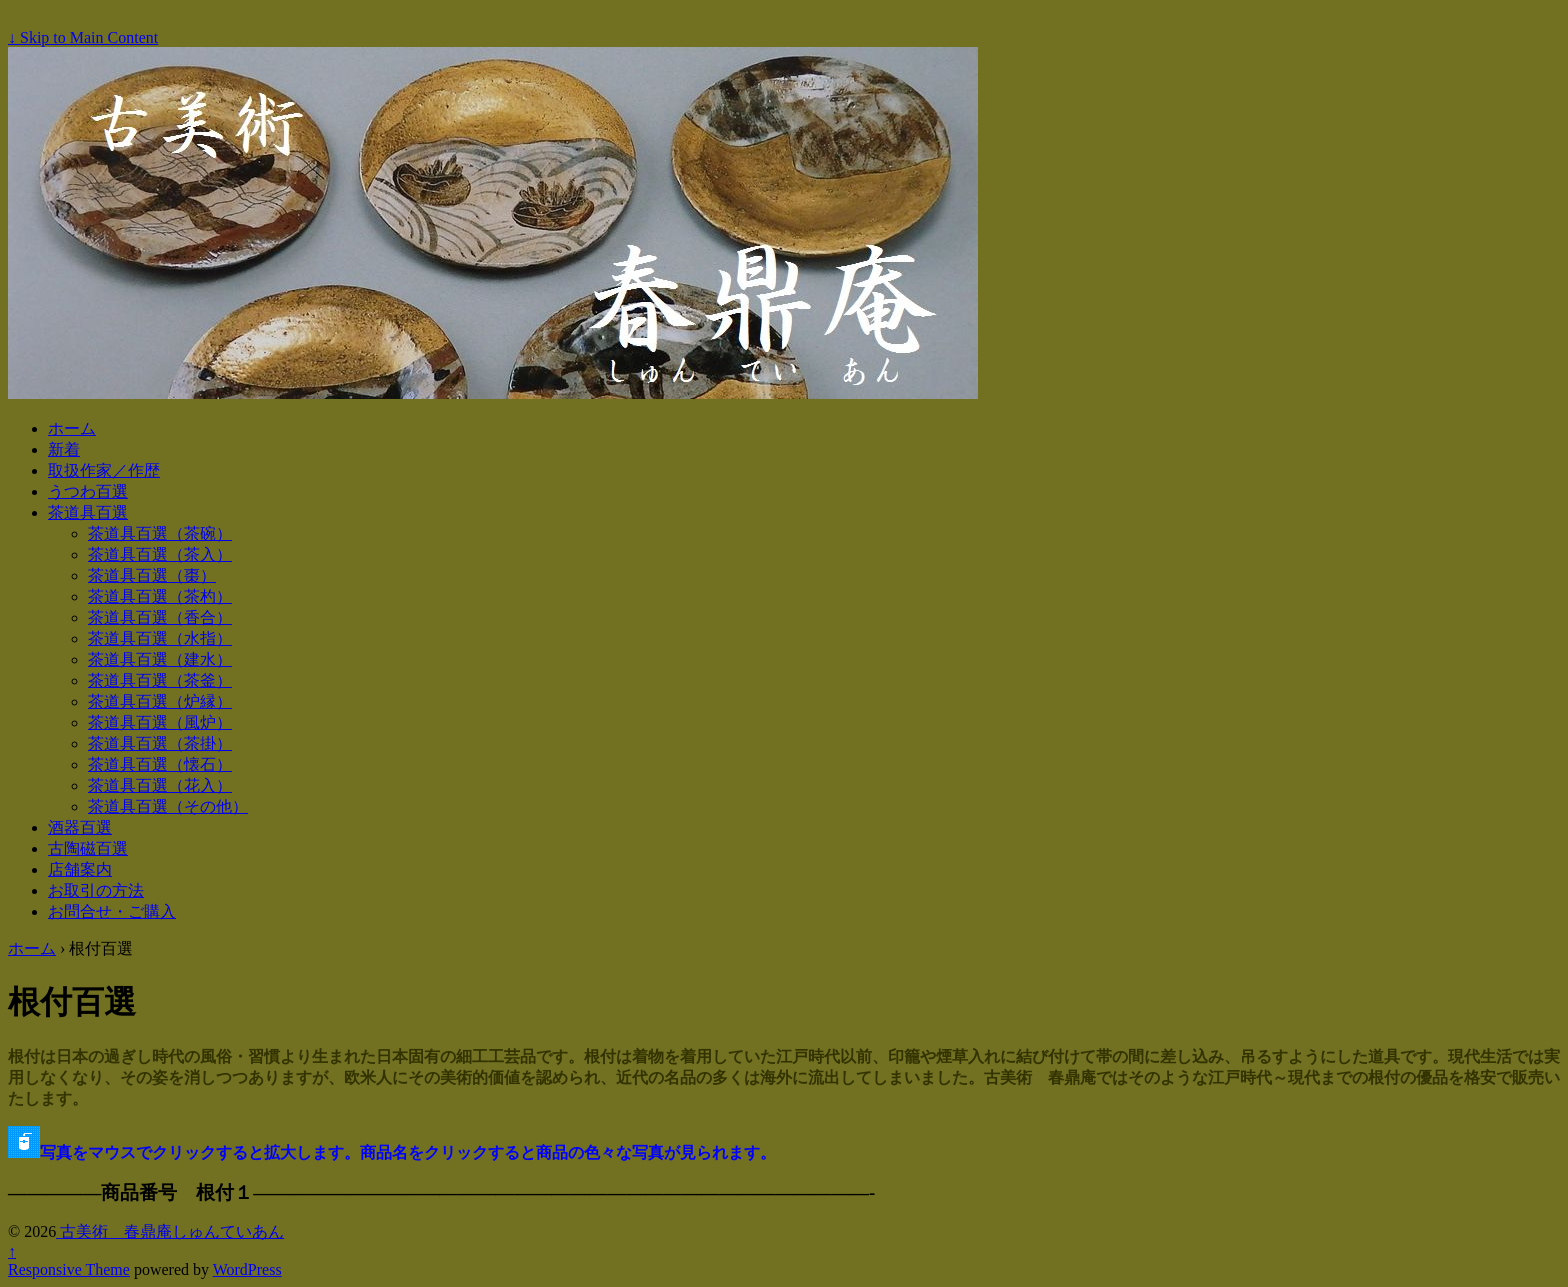 The width and height of the screenshot is (1568, 1287). I want to click on 茶道具百選（その他）, so click(168, 806).